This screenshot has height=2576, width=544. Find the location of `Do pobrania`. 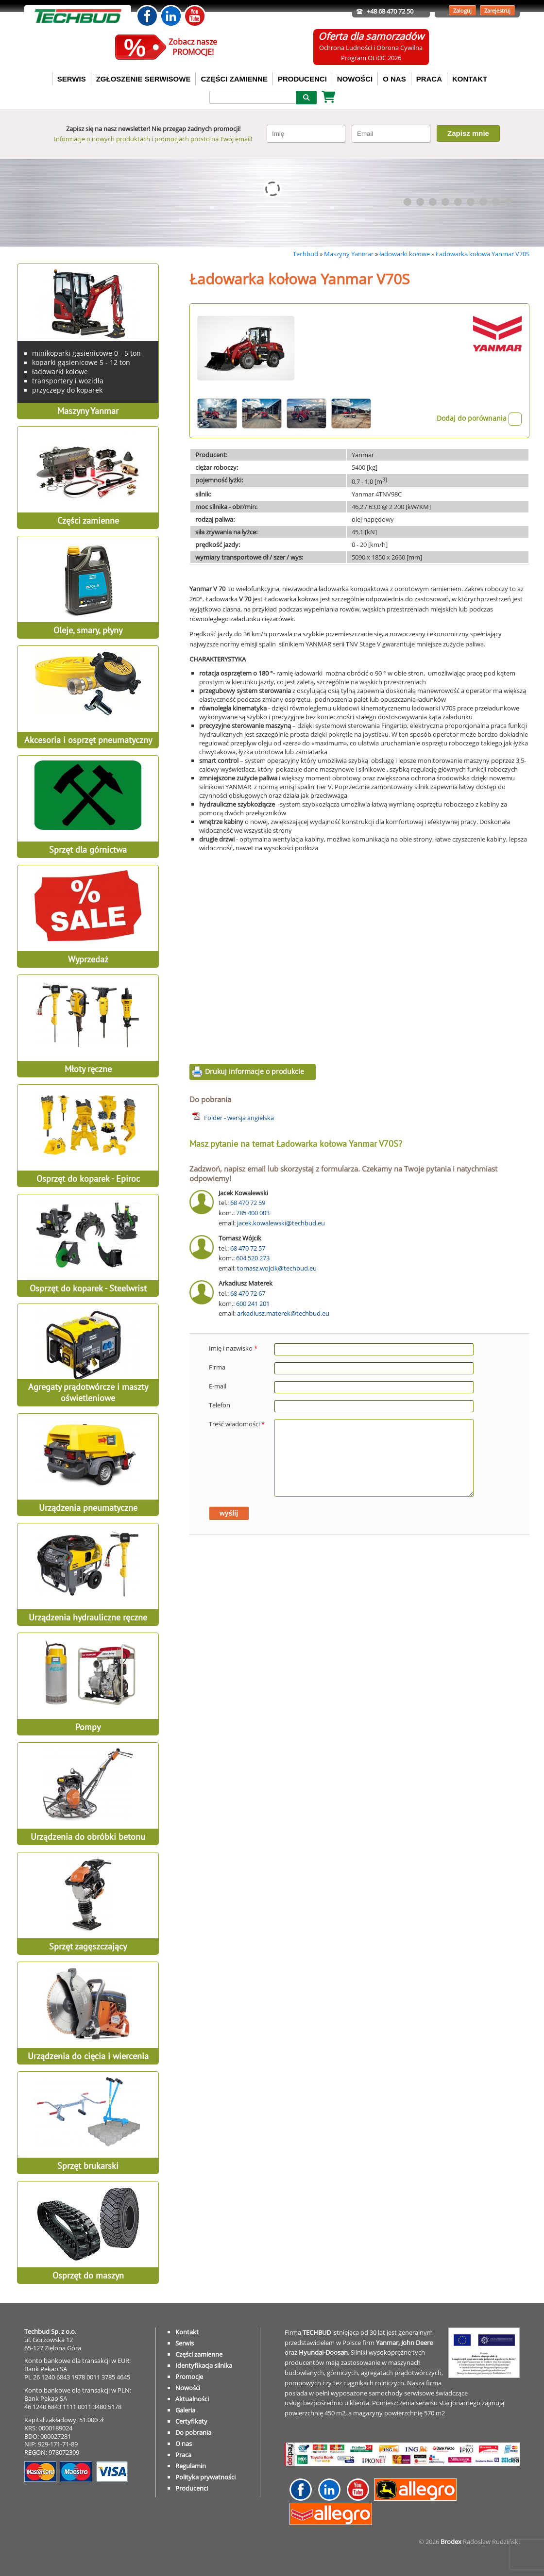

Do pobrania is located at coordinates (193, 2432).